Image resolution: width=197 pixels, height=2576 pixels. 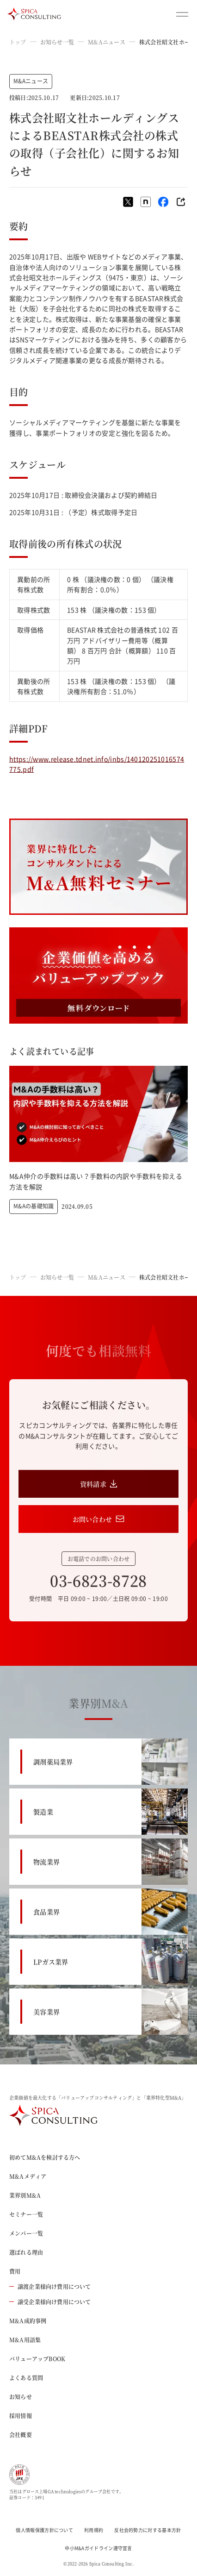 I want to click on 採用情報, so click(x=20, y=2416).